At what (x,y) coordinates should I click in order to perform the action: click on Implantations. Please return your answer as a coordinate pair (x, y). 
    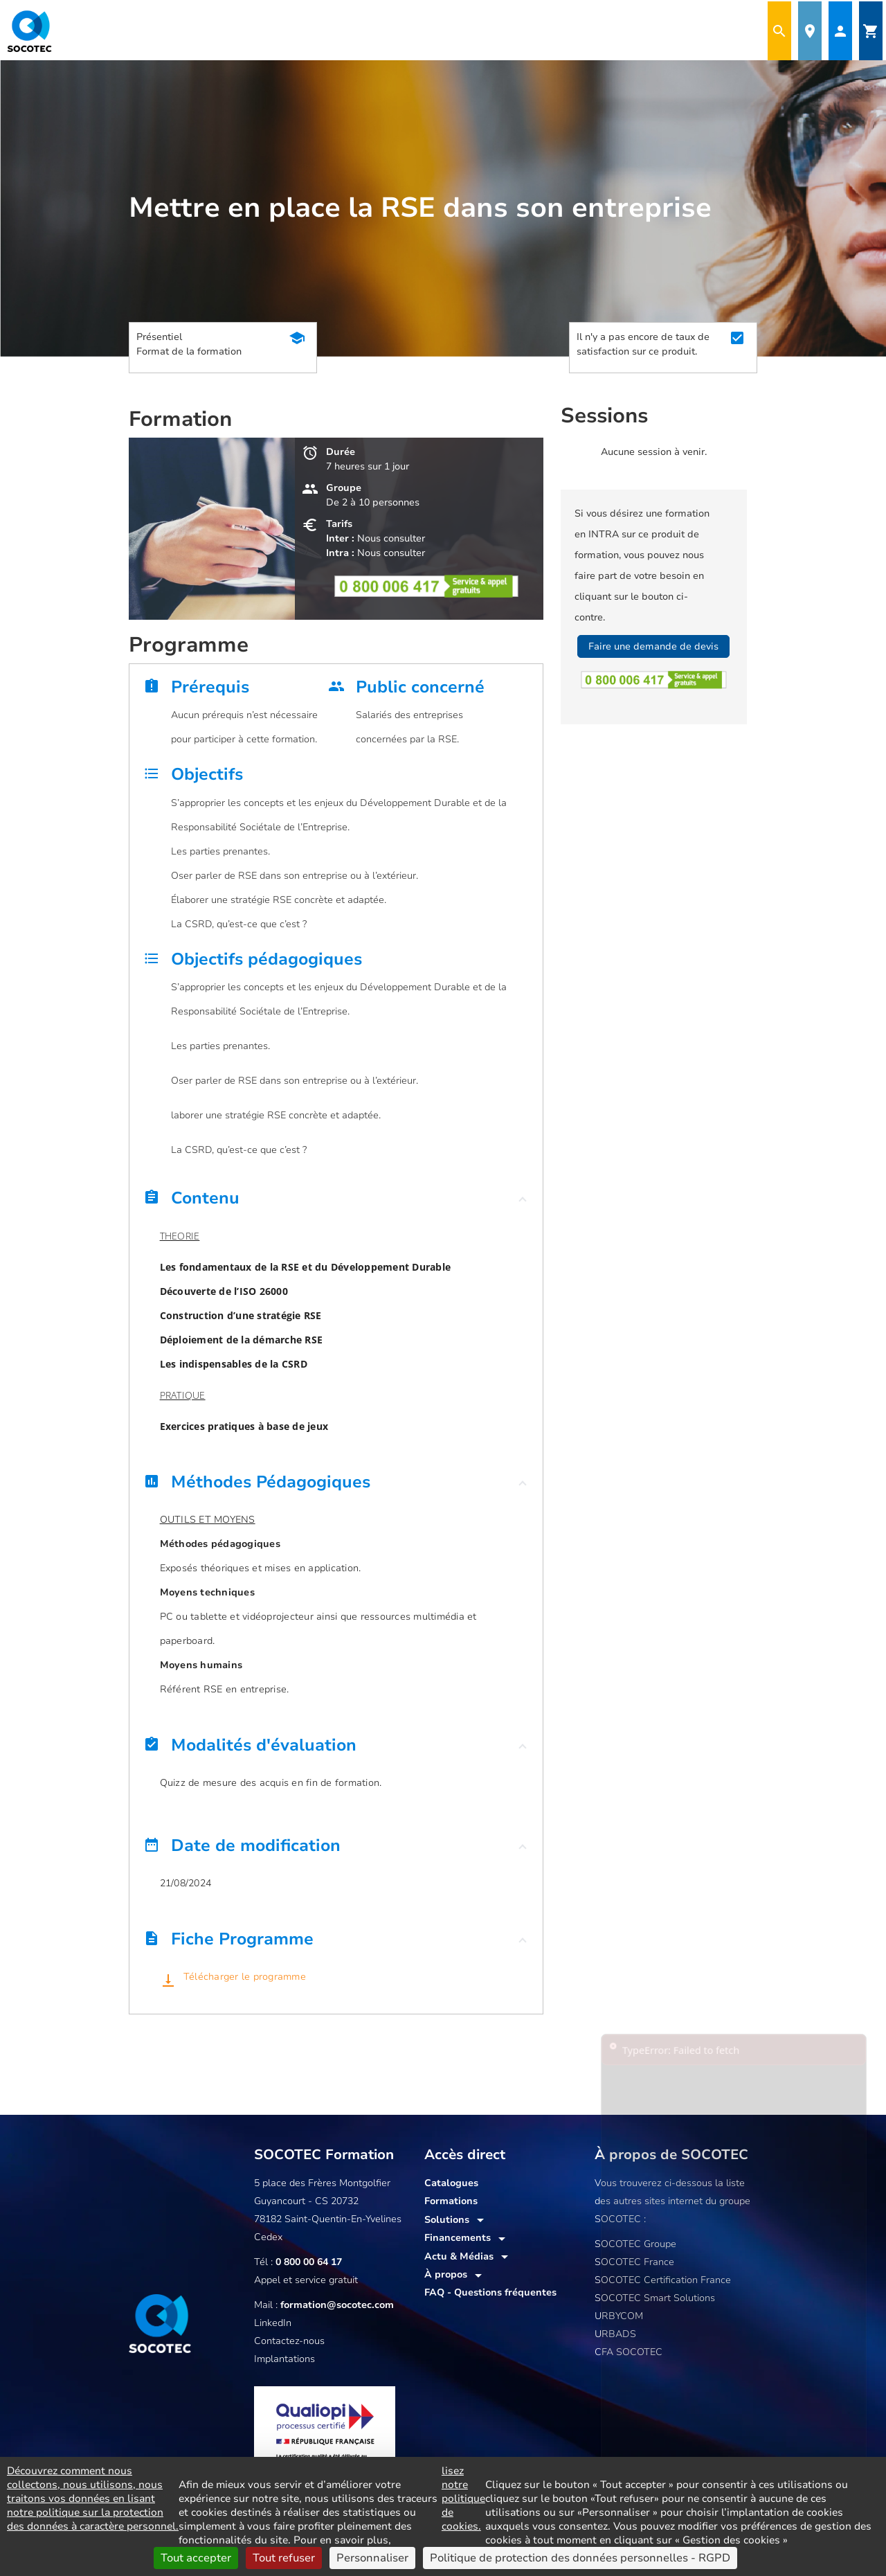
    Looking at the image, I should click on (284, 2358).